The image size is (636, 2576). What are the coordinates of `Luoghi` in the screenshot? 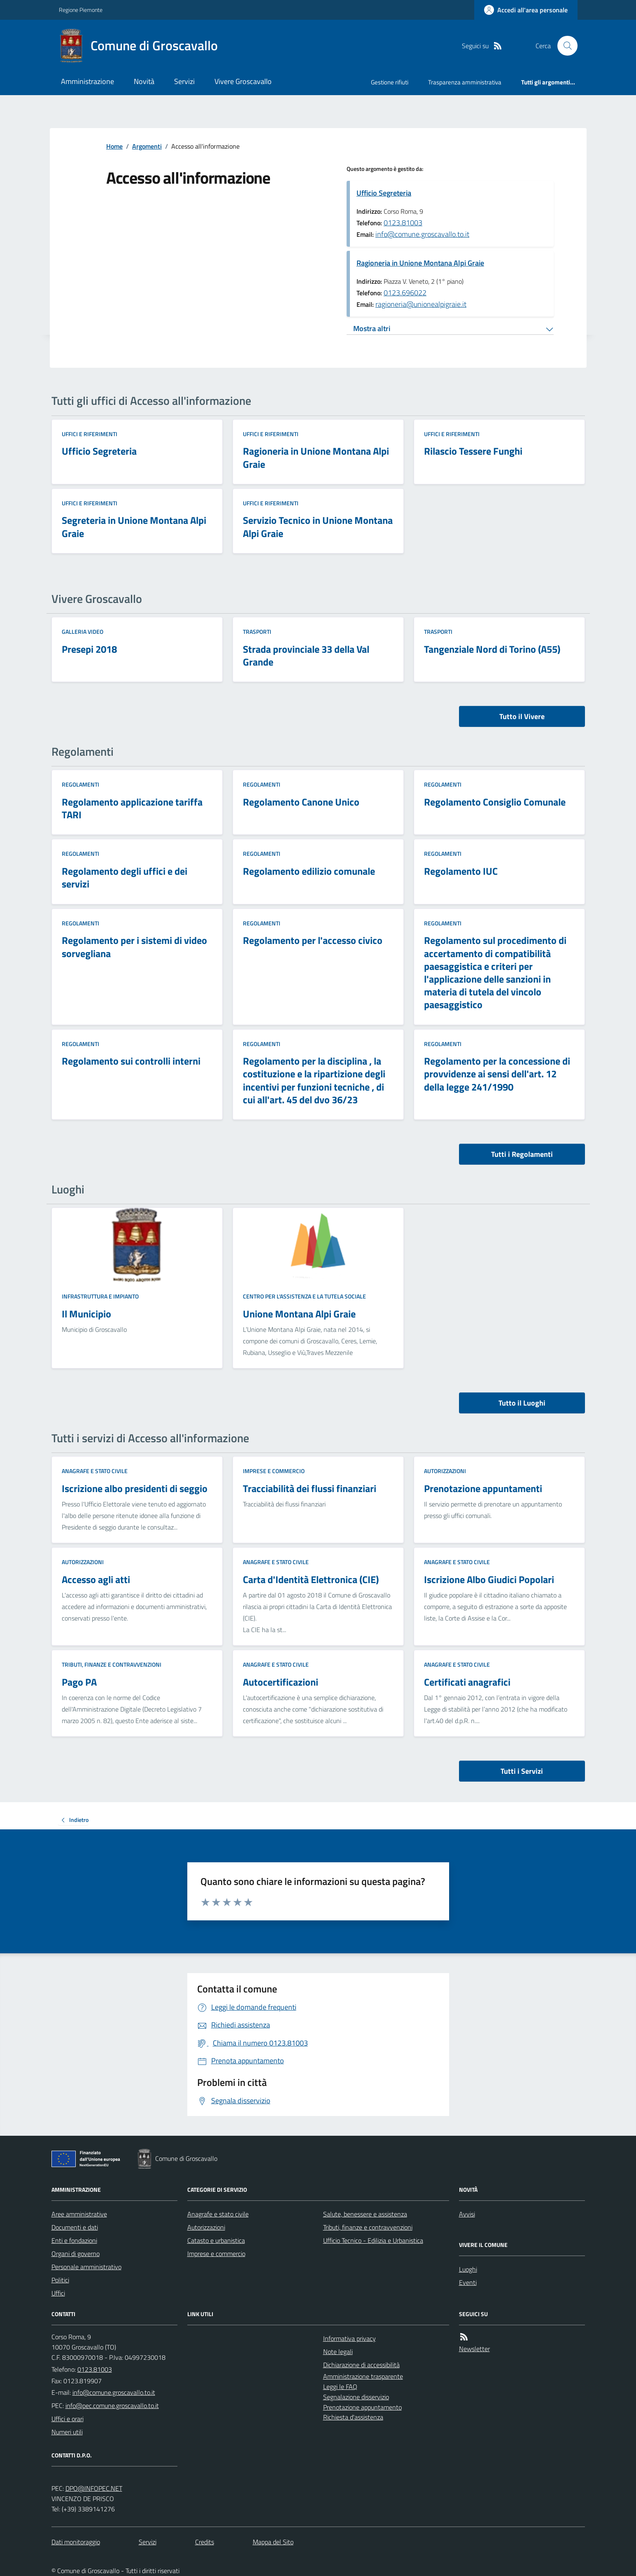 It's located at (468, 2269).